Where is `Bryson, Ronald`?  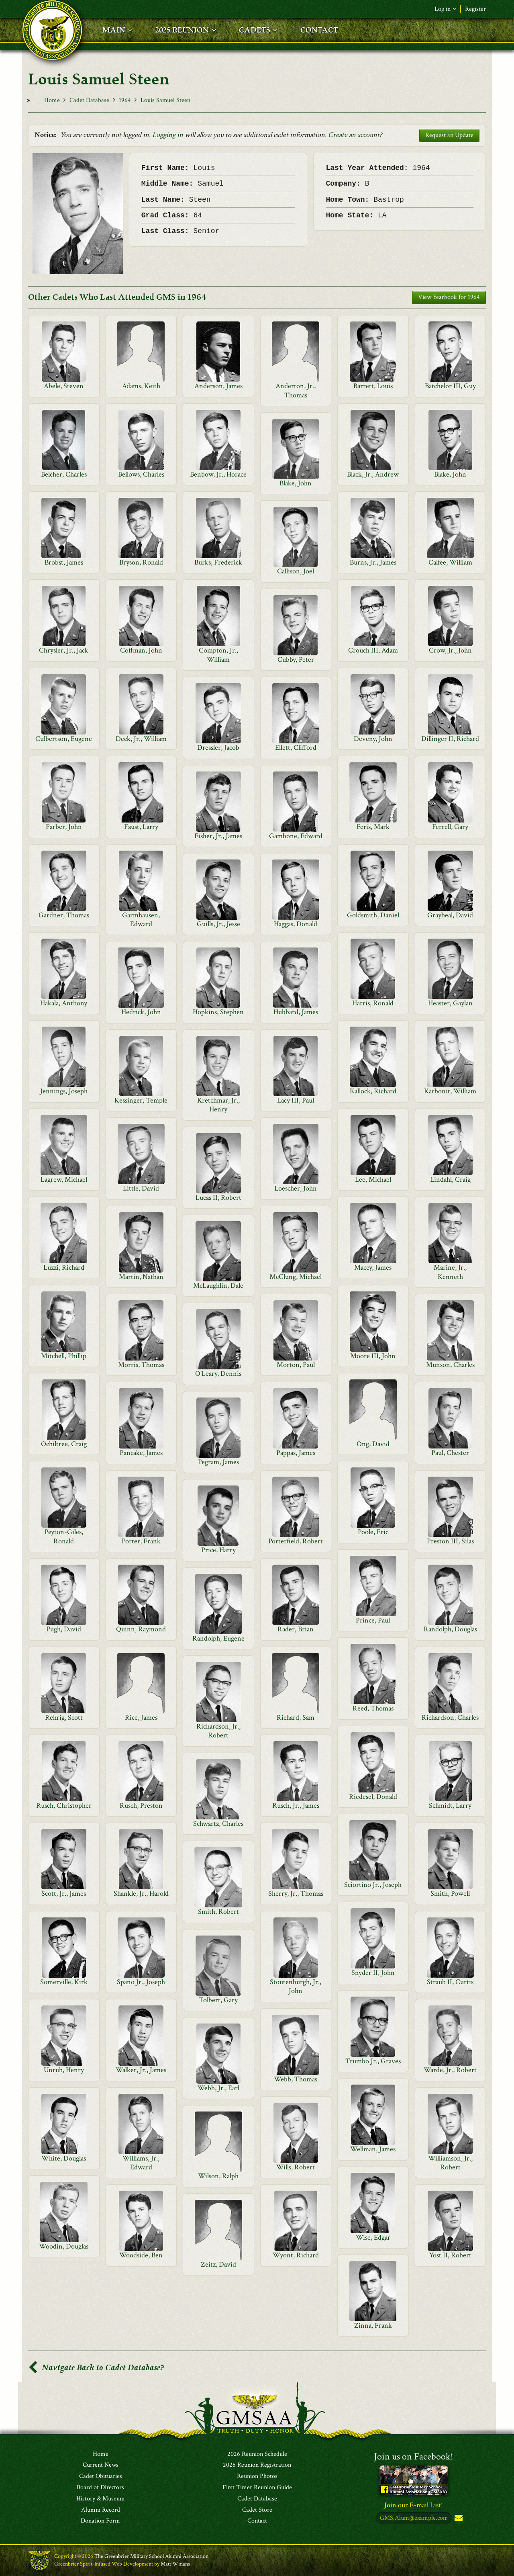
Bryson, Ronald is located at coordinates (141, 562).